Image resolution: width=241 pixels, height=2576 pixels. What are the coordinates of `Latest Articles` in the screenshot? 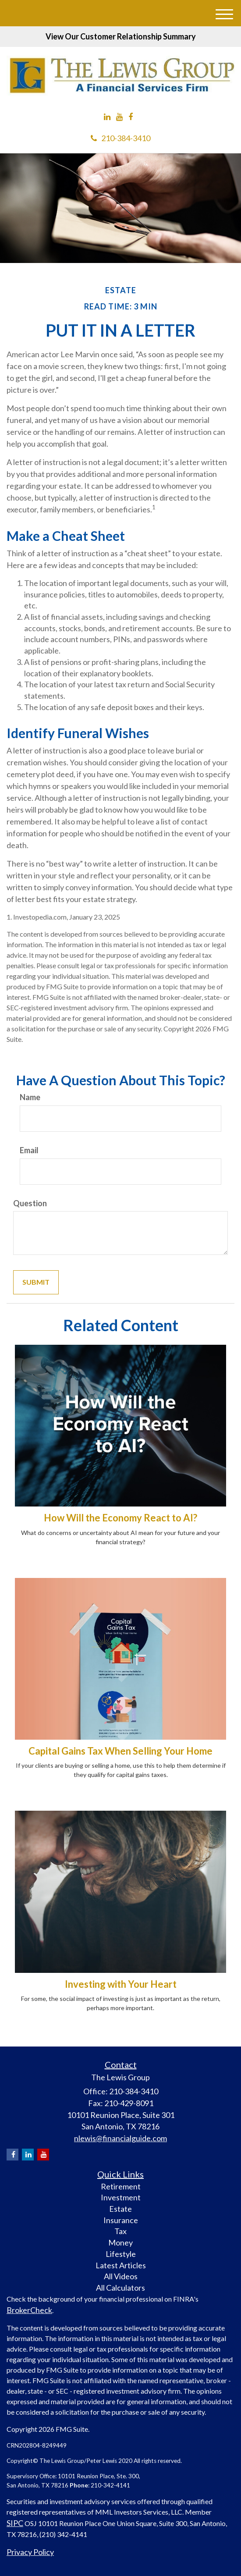 It's located at (121, 2265).